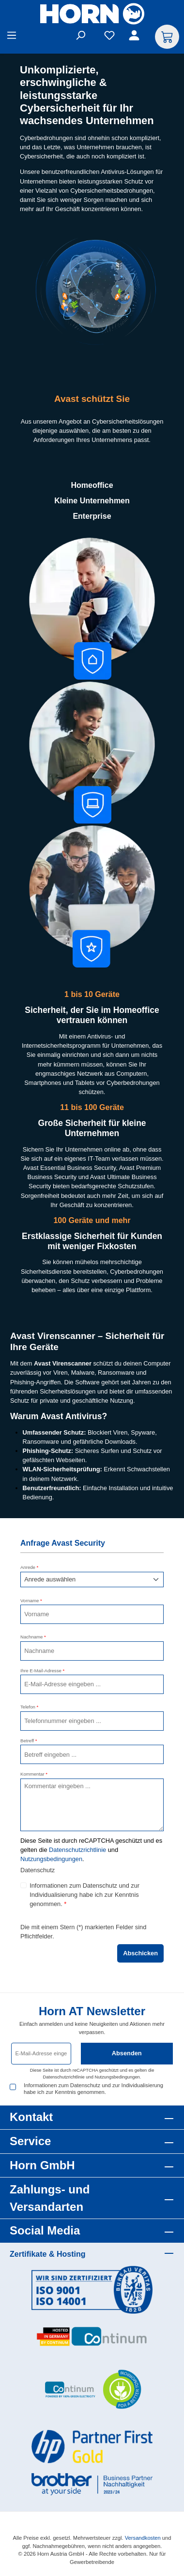 The width and height of the screenshot is (184, 2576). I want to click on Horn GmbH, so click(42, 2165).